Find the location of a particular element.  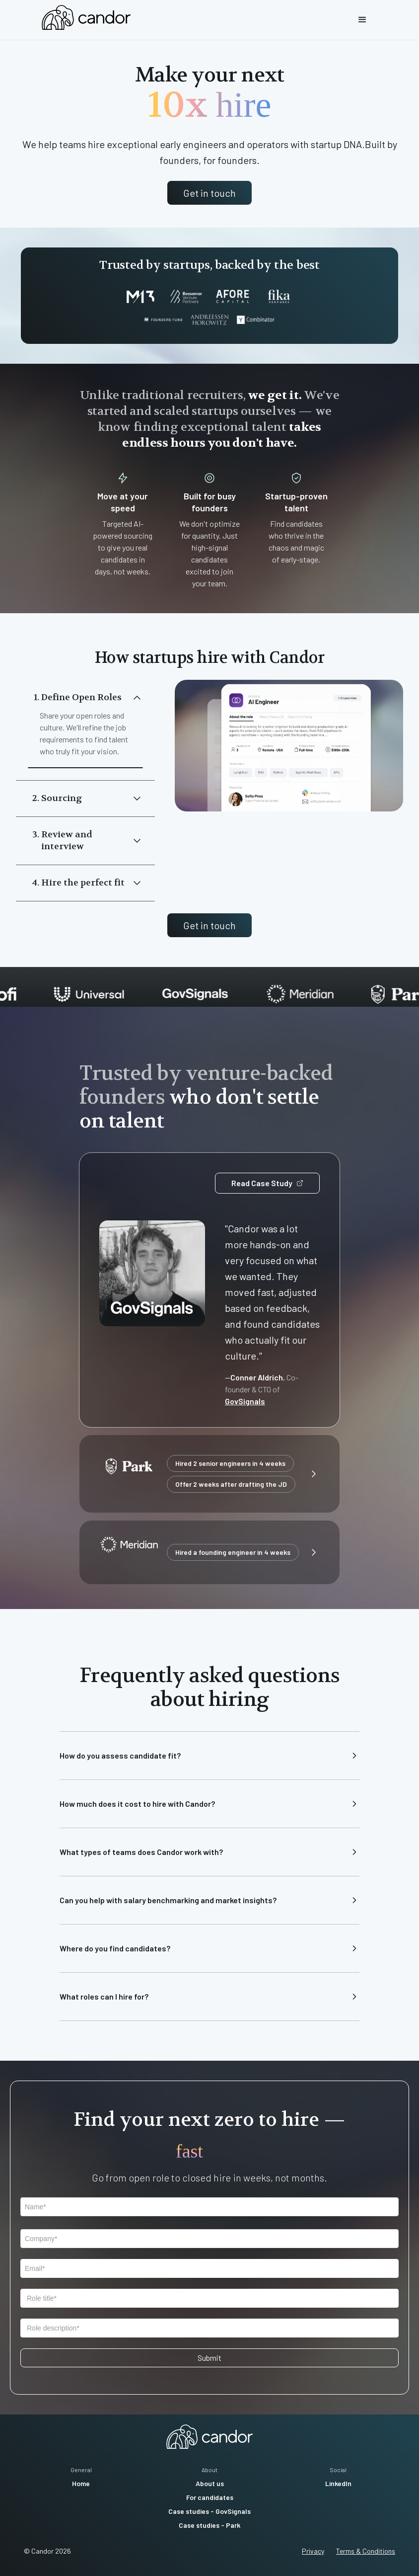

Privacy is located at coordinates (313, 2551).